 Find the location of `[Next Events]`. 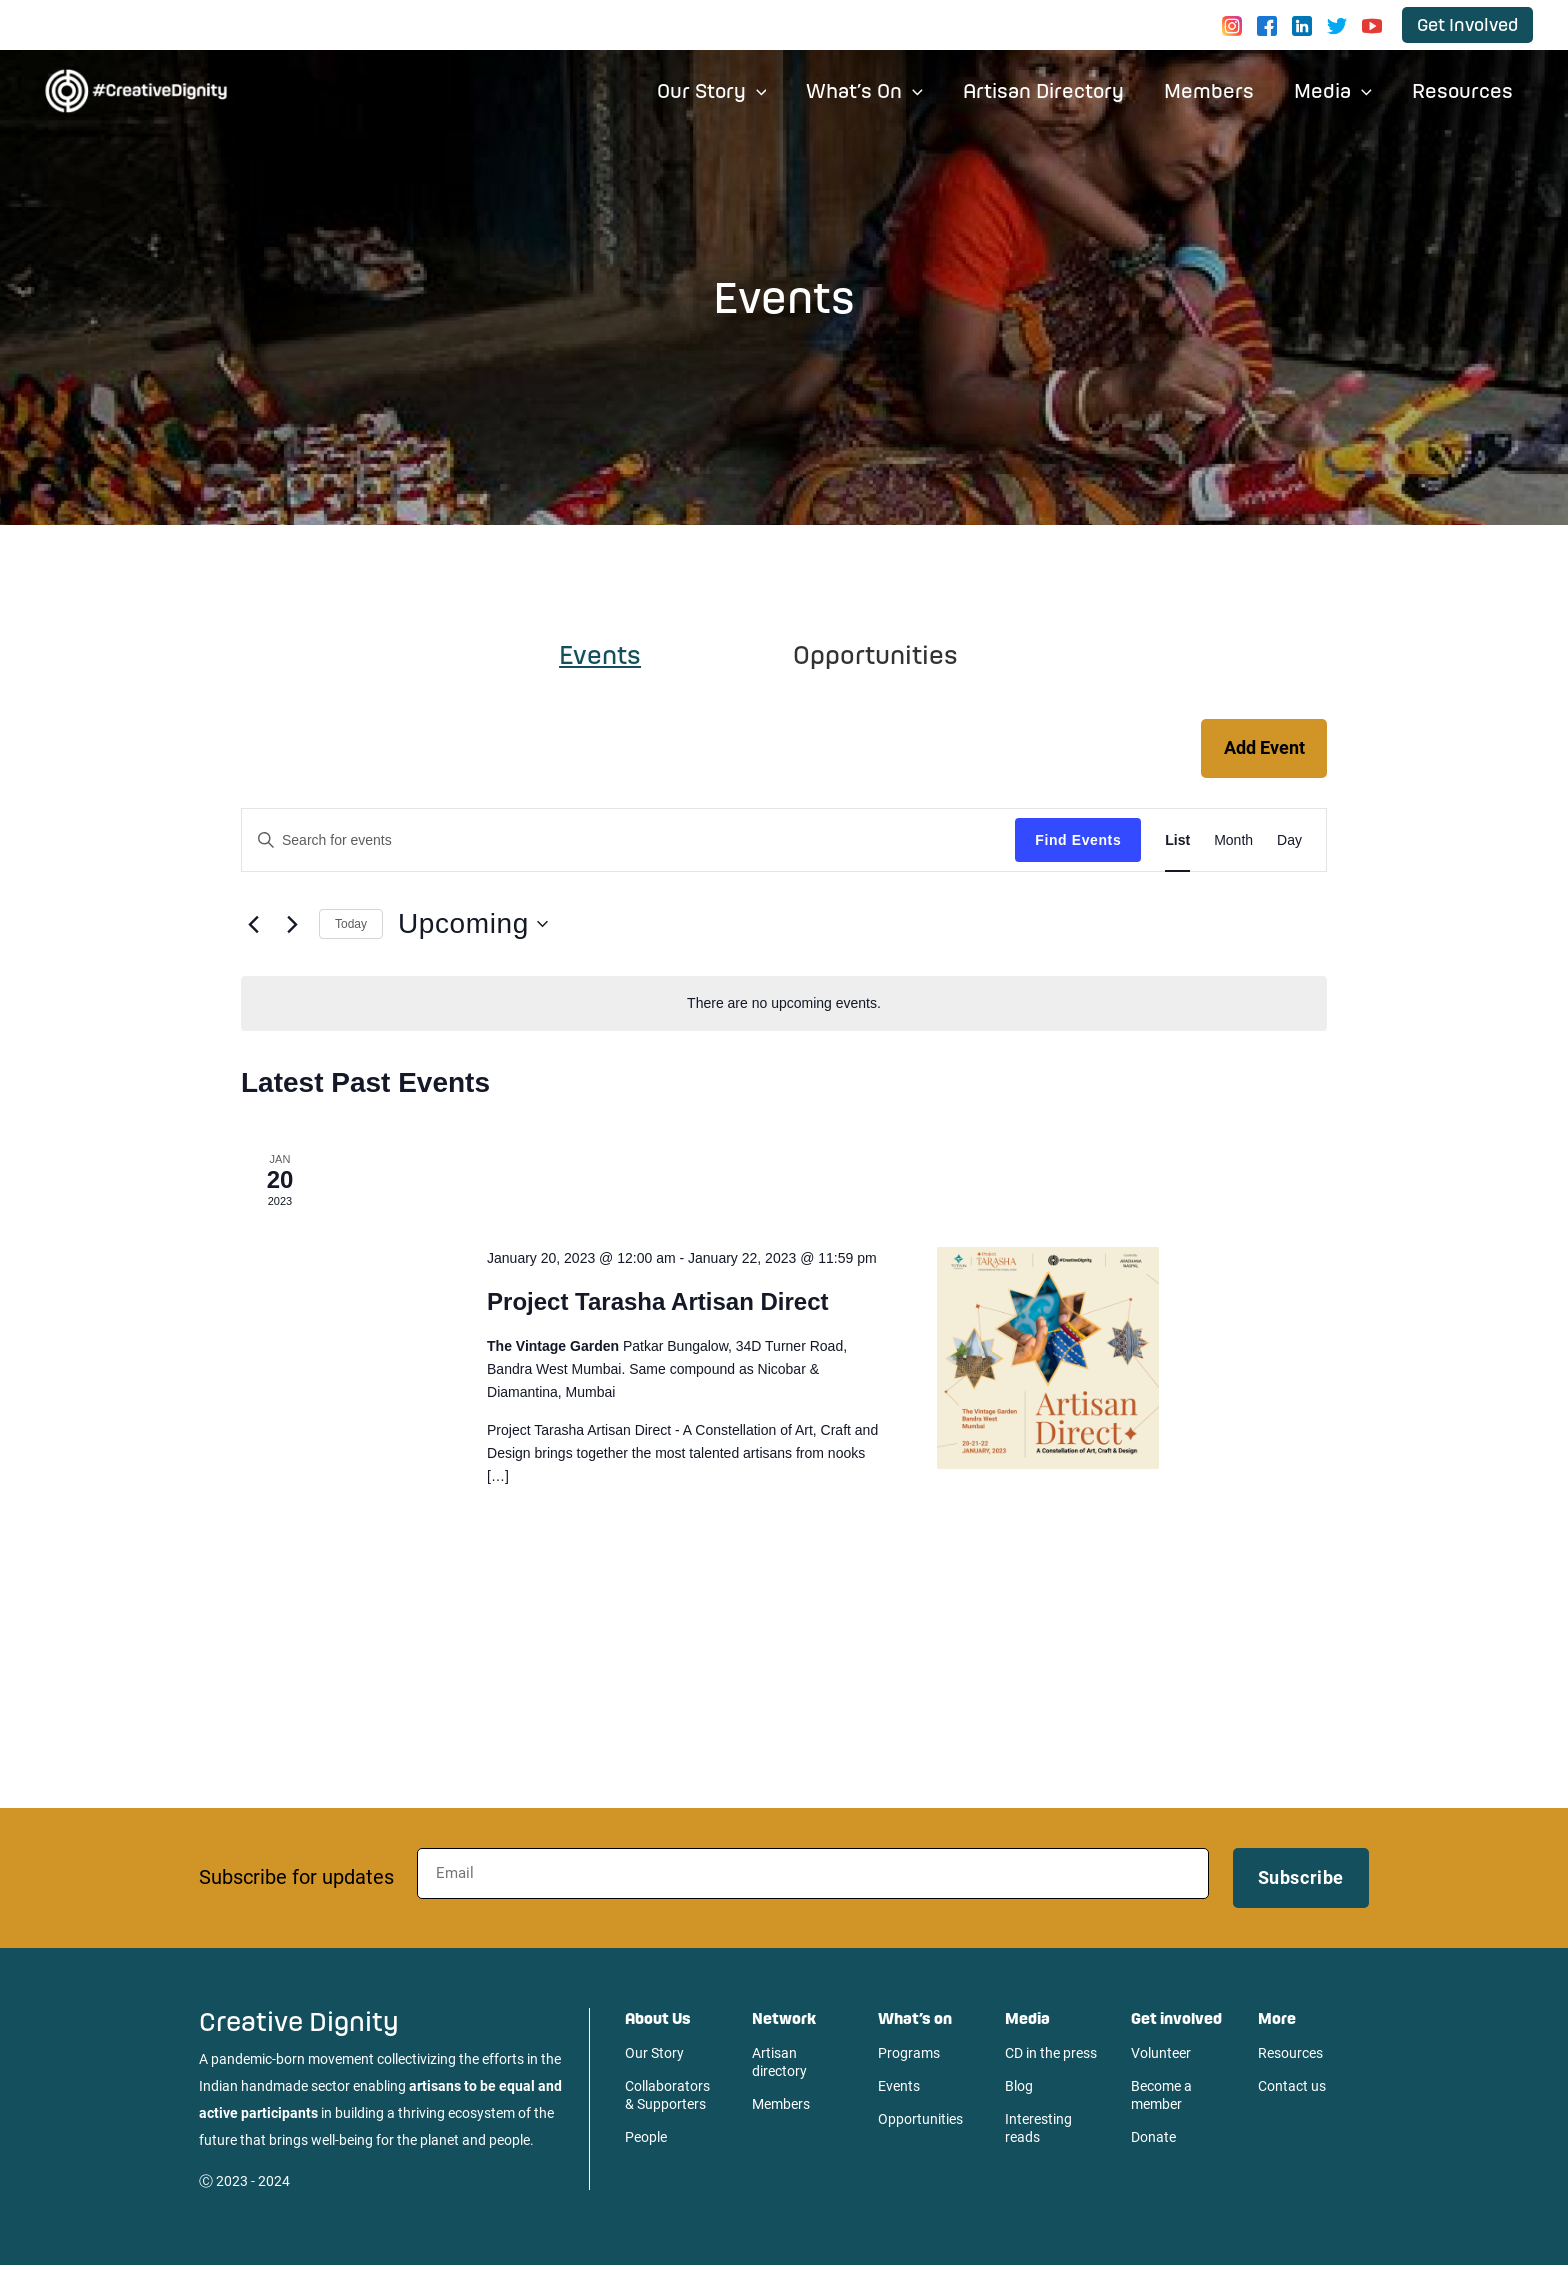

[Next Events] is located at coordinates (292, 928).